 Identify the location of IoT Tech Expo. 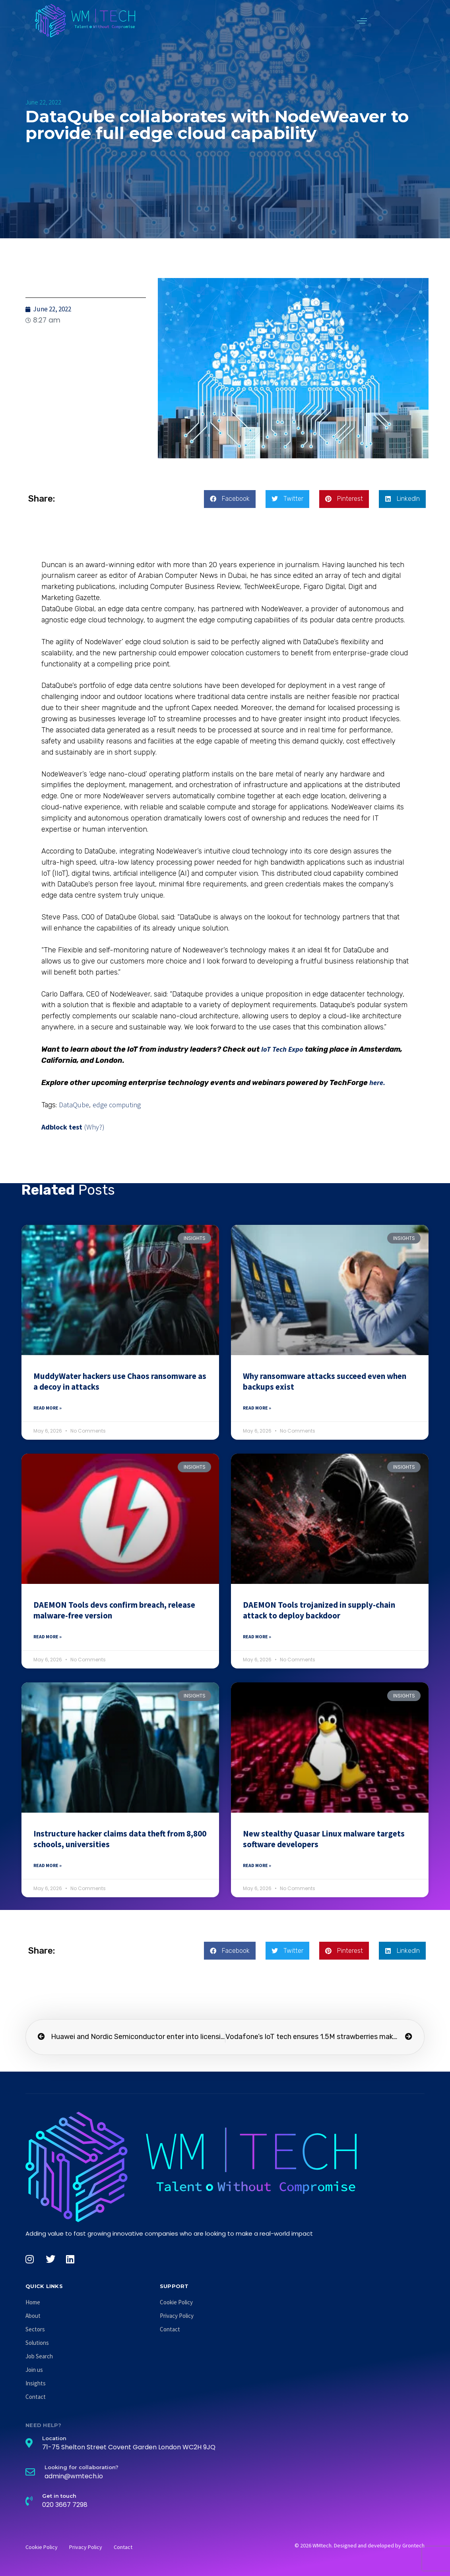
(282, 1049).